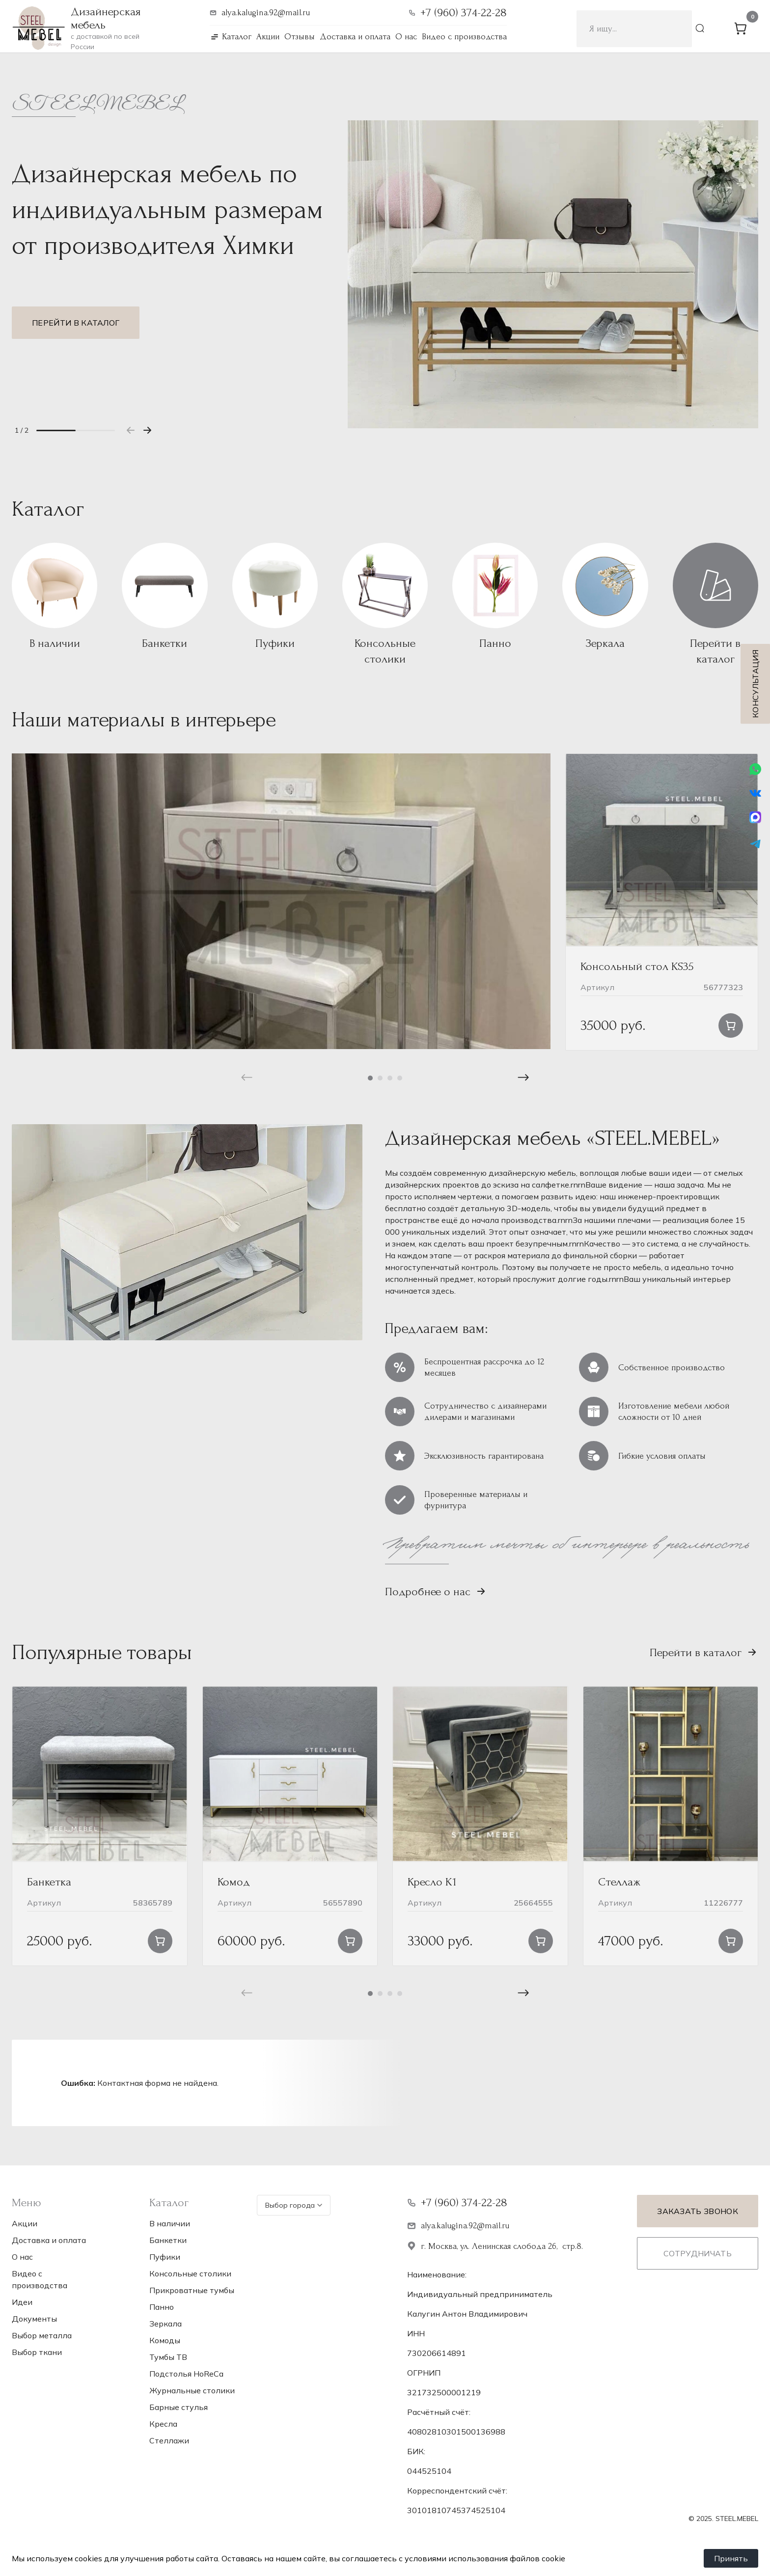  I want to click on Стеллажи, so click(169, 2440).